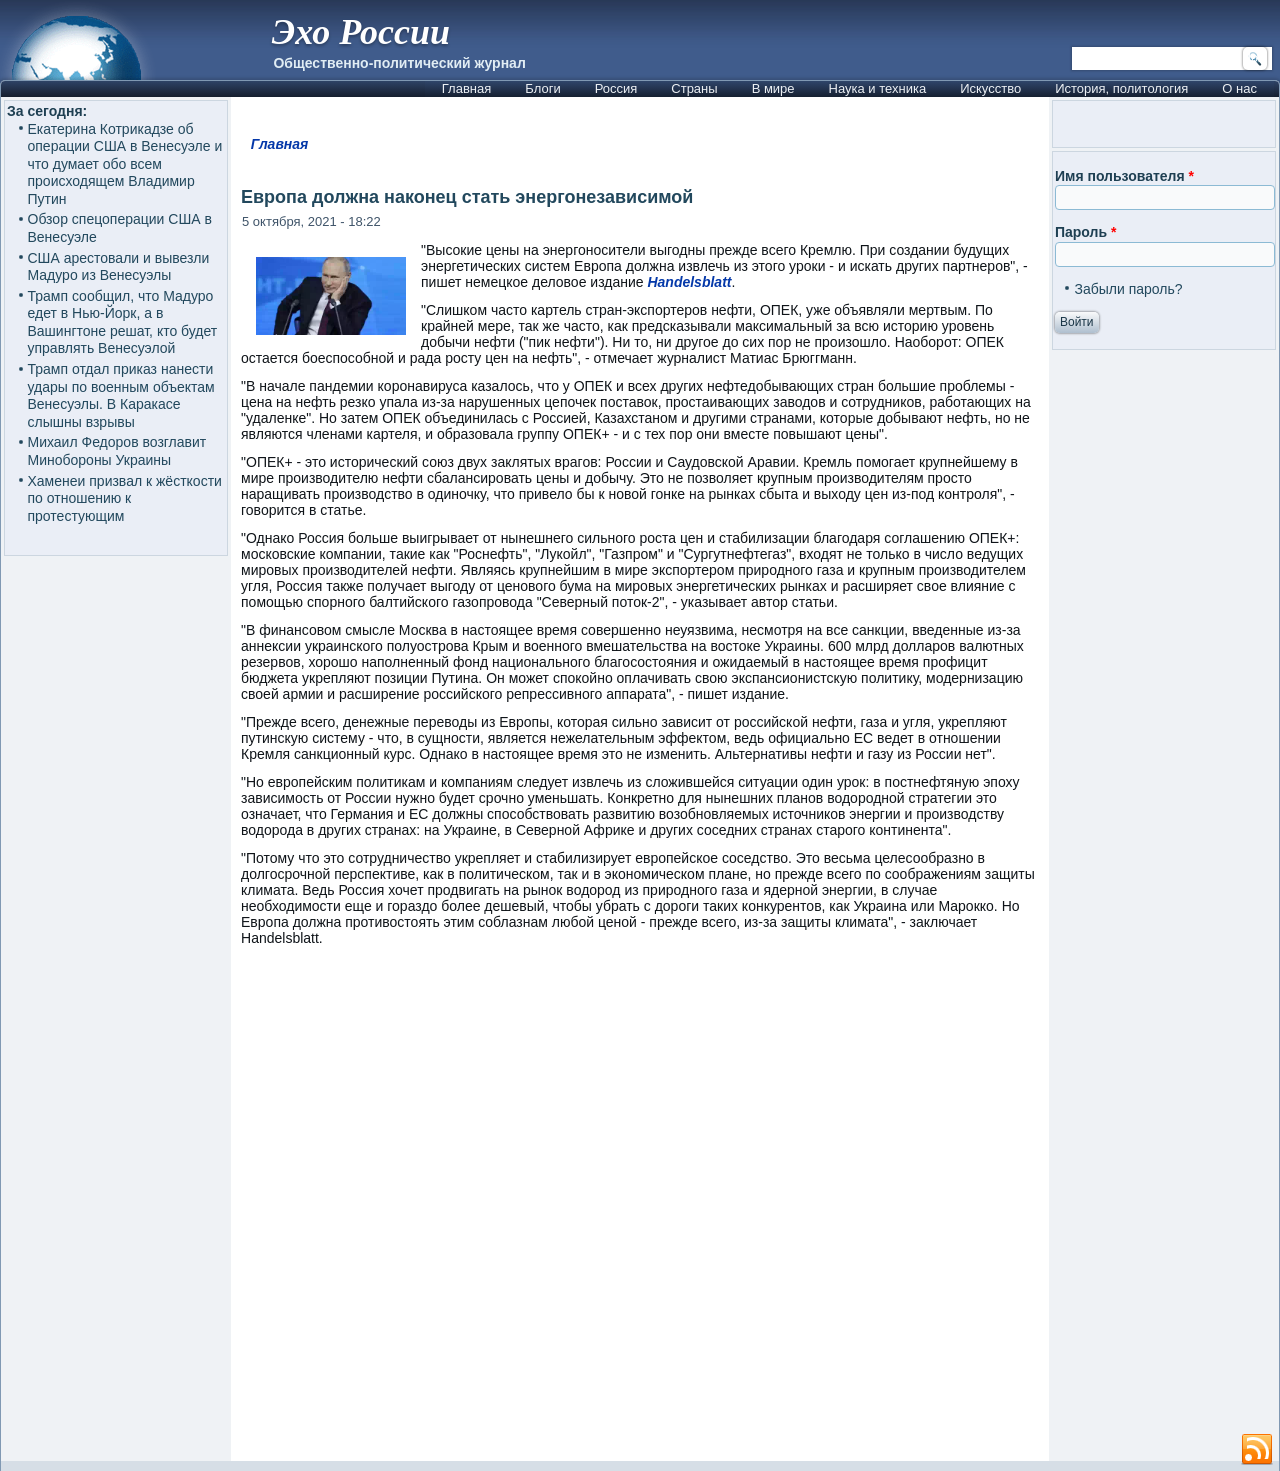 The width and height of the screenshot is (1280, 1471). What do you see at coordinates (1121, 88) in the screenshot?
I see `История, политология` at bounding box center [1121, 88].